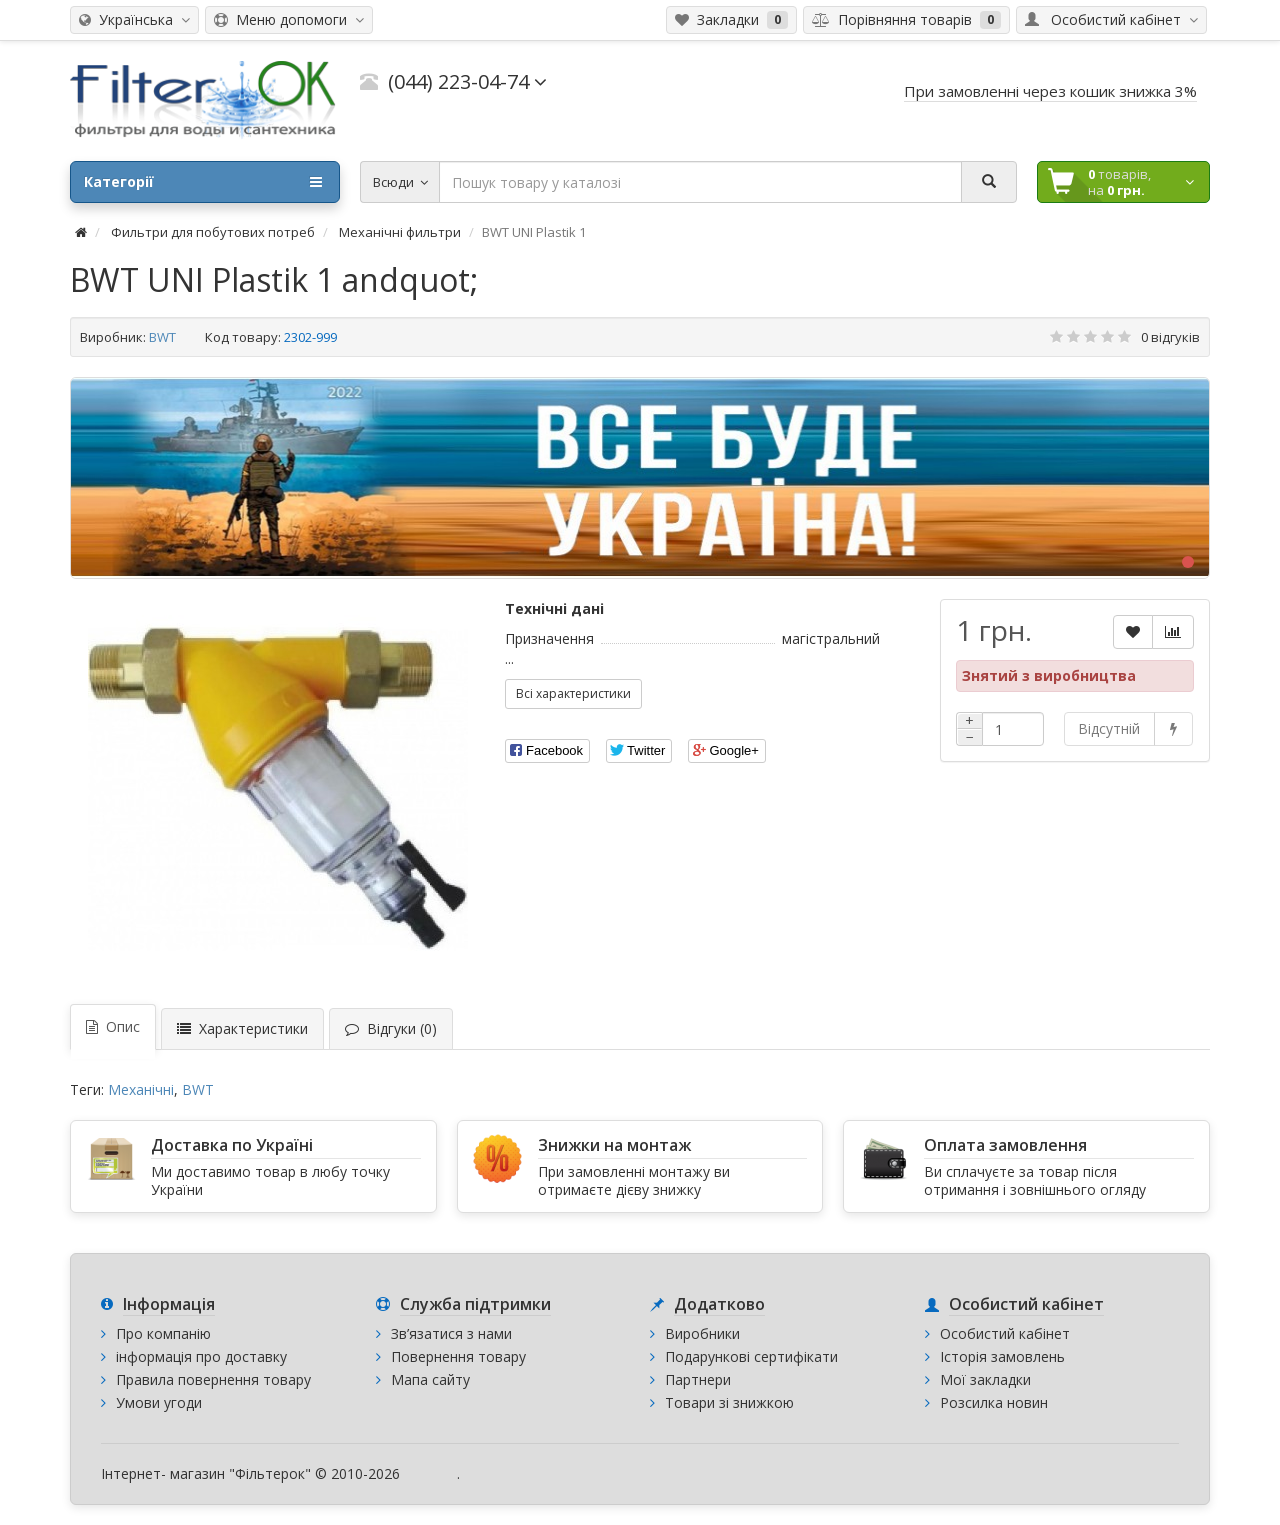 The height and width of the screenshot is (1525, 1280). What do you see at coordinates (451, 1333) in the screenshot?
I see `Зв’язатися з нами` at bounding box center [451, 1333].